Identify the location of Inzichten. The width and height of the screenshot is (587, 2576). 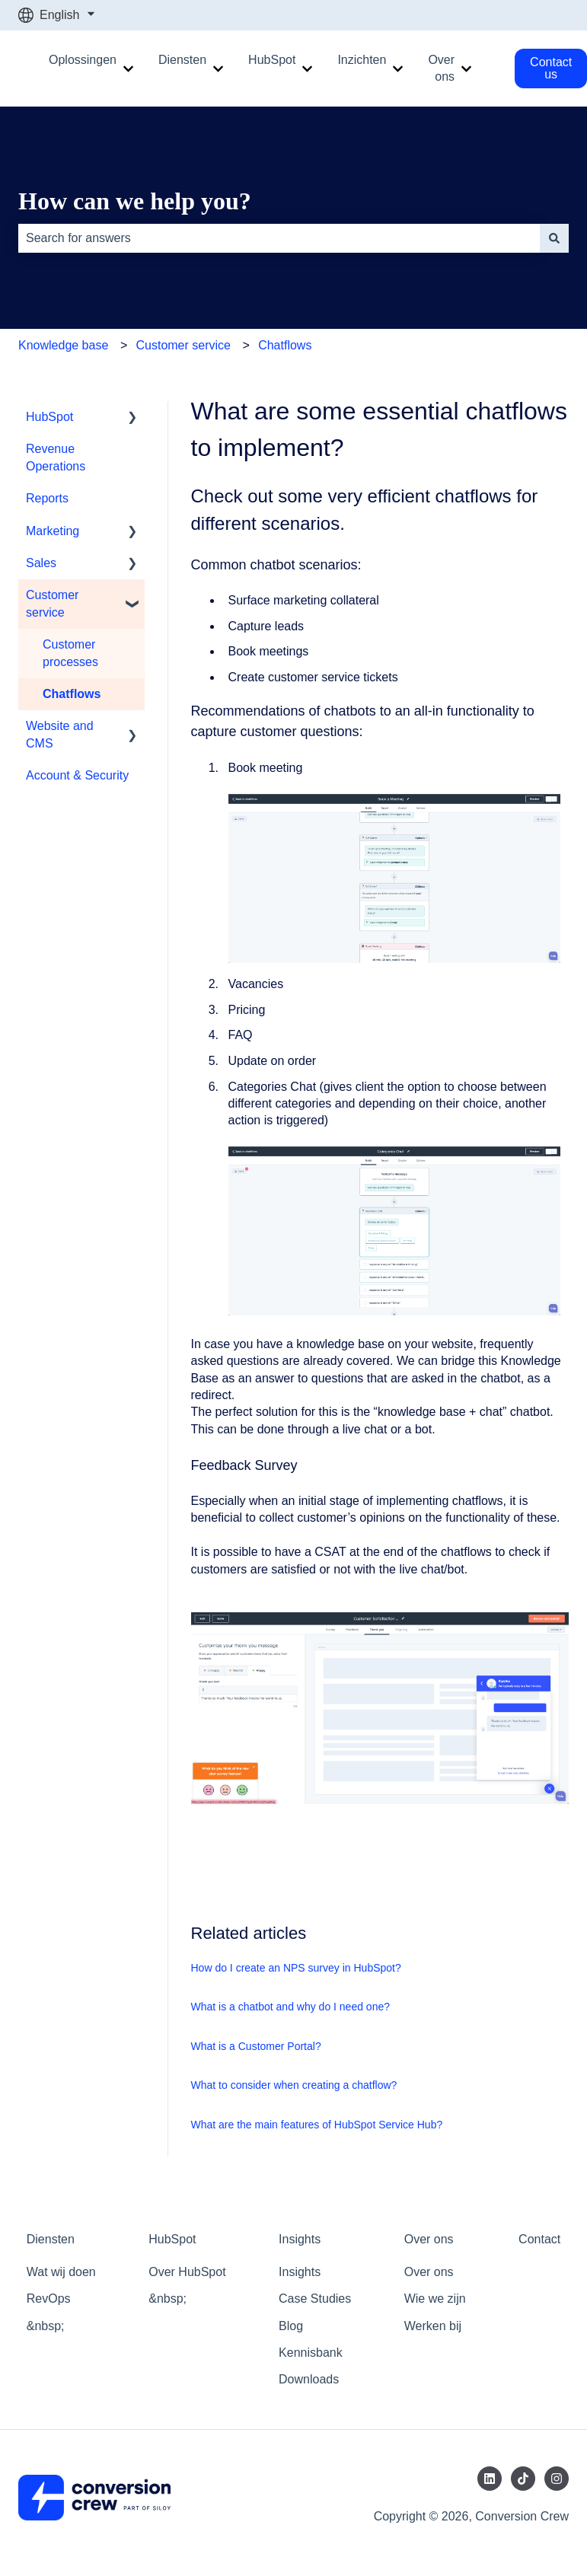
(361, 59).